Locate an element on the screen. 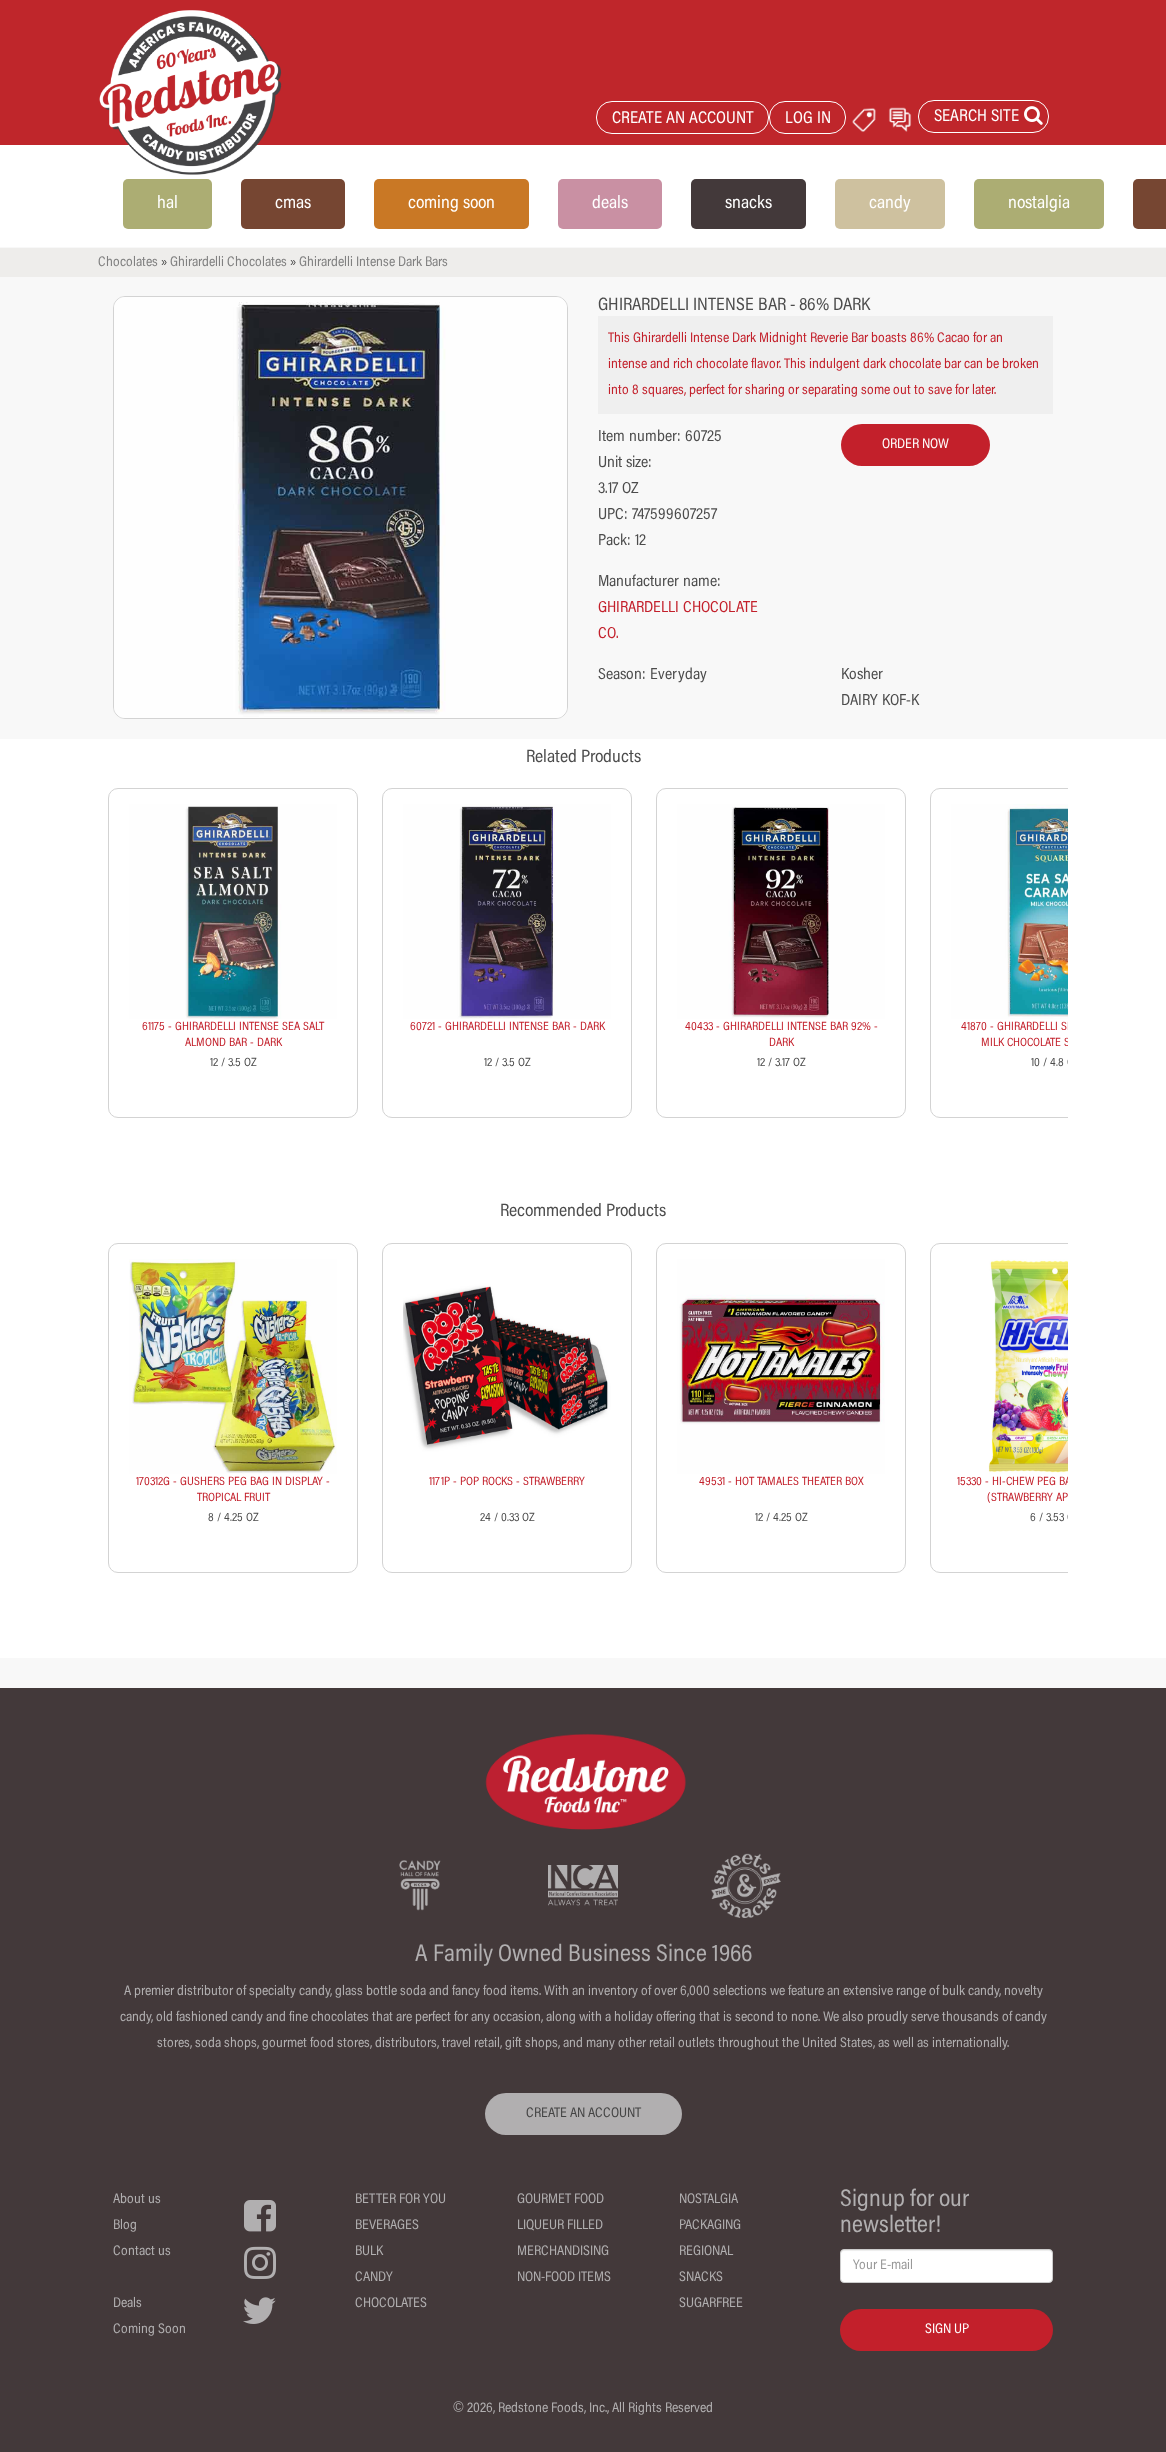 Image resolution: width=1166 pixels, height=2452 pixels. Better For You is located at coordinates (400, 2200).